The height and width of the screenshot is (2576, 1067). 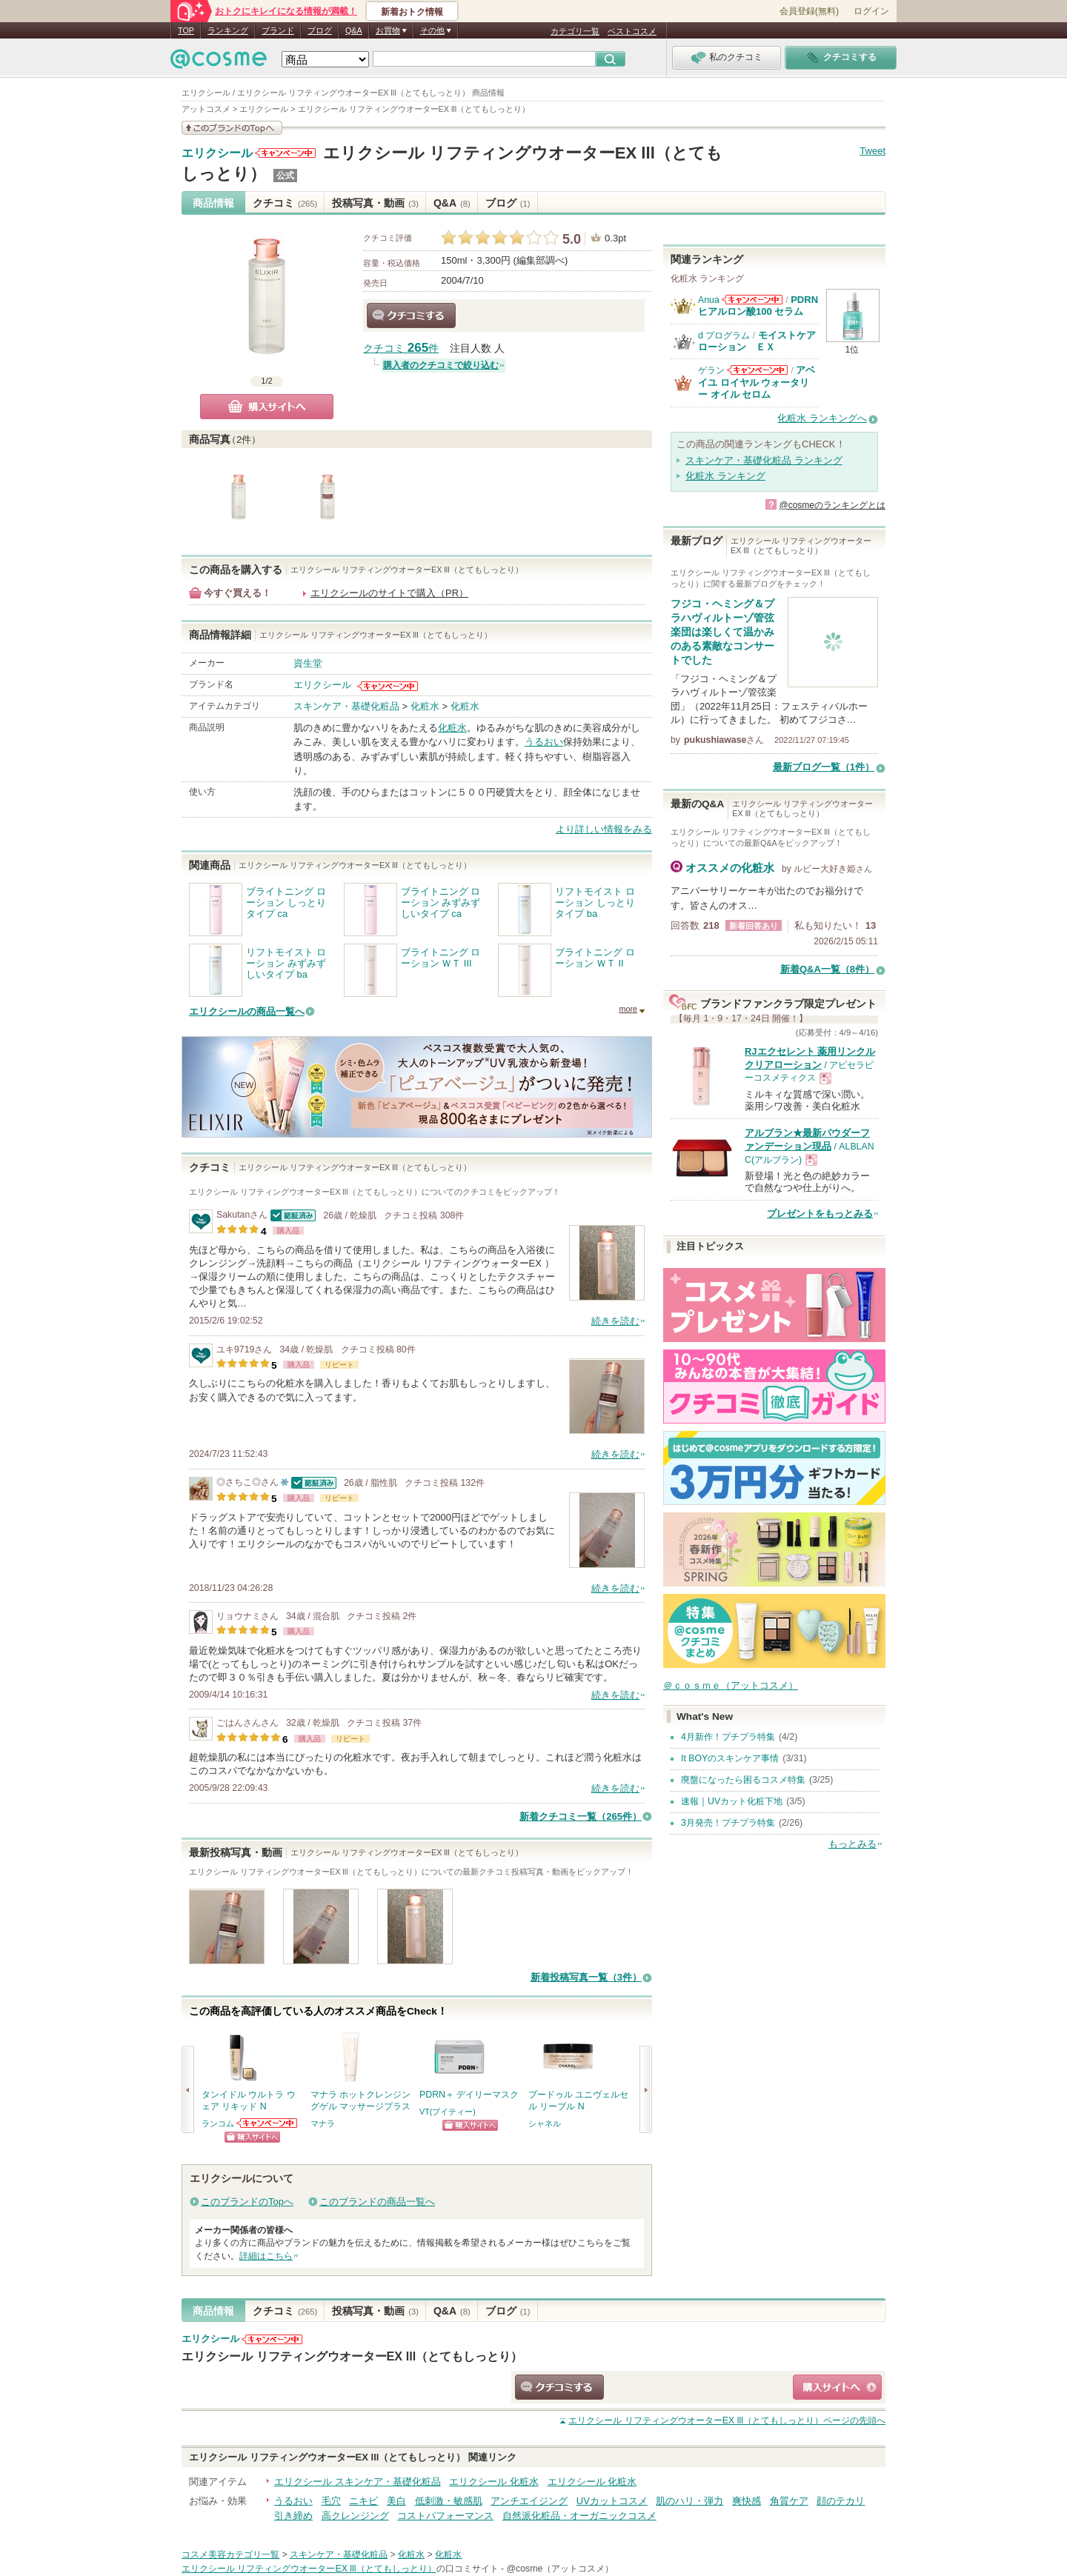 What do you see at coordinates (186, 30) in the screenshot?
I see `TOP` at bounding box center [186, 30].